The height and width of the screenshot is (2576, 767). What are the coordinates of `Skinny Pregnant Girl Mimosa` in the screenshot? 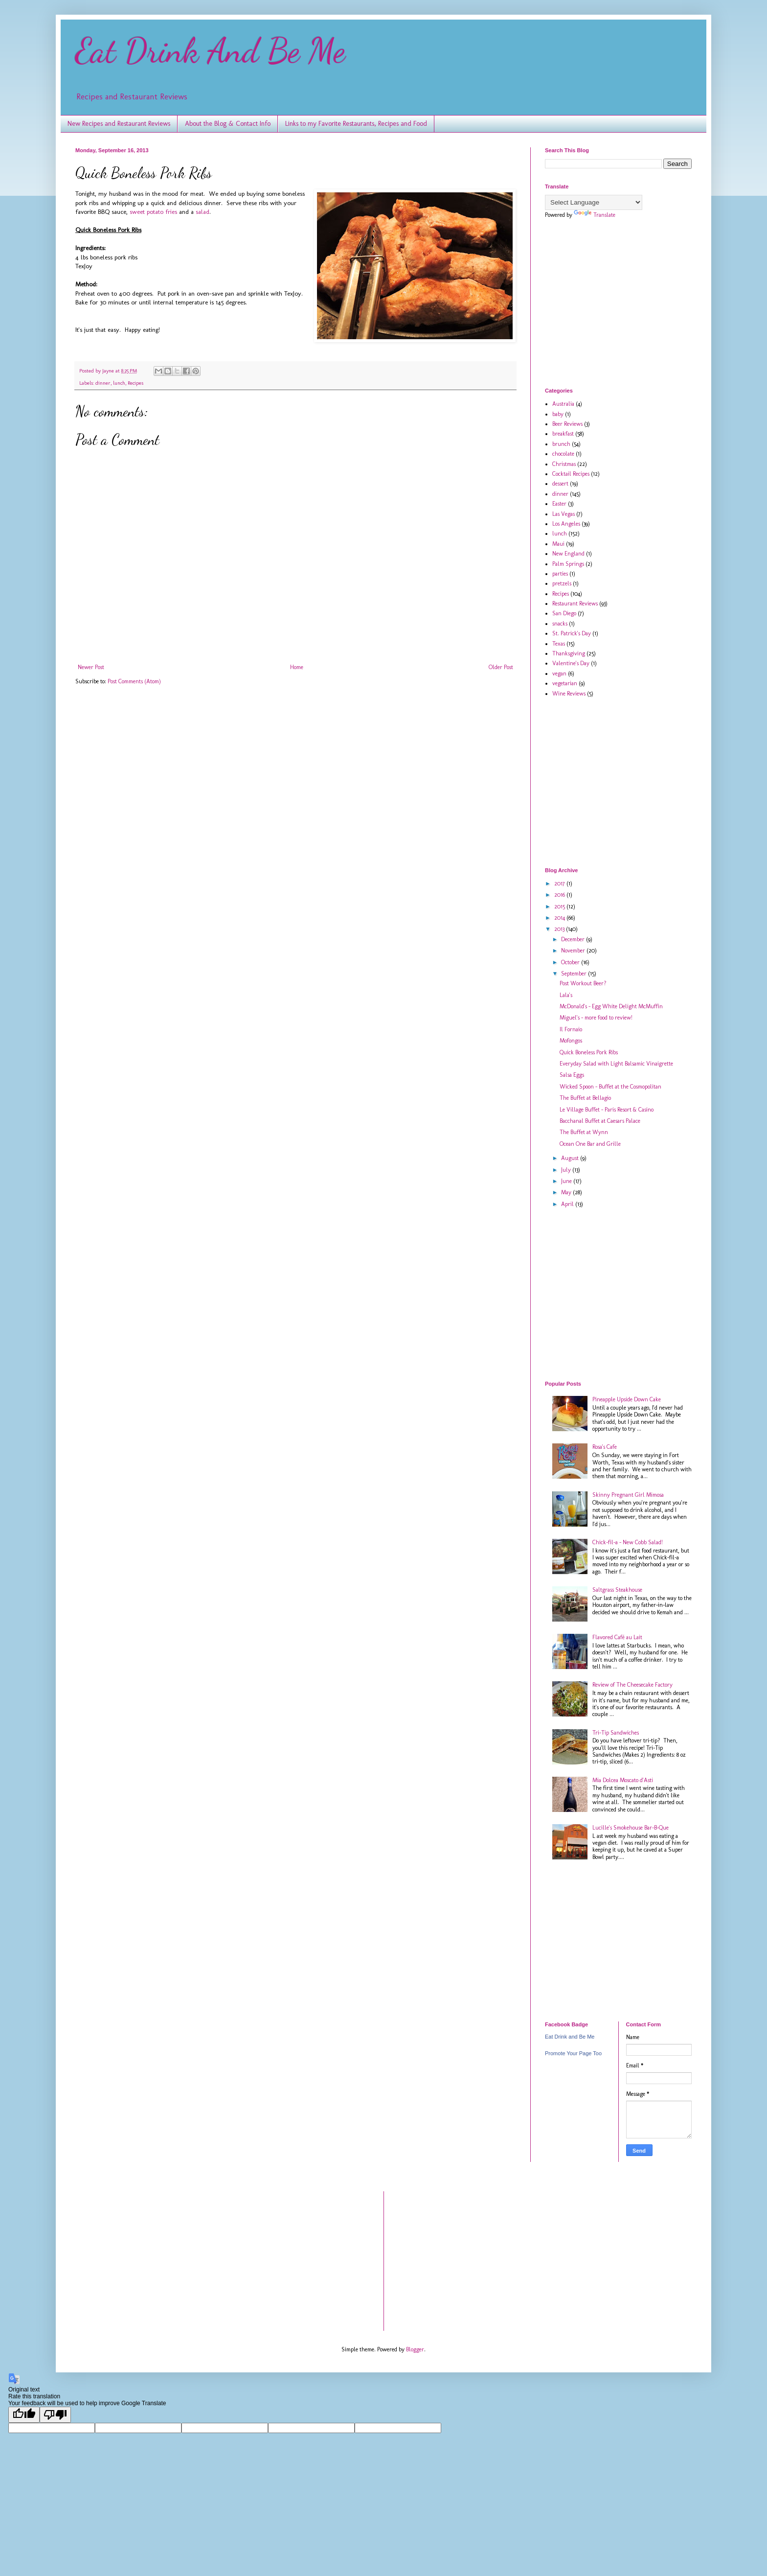 It's located at (628, 1494).